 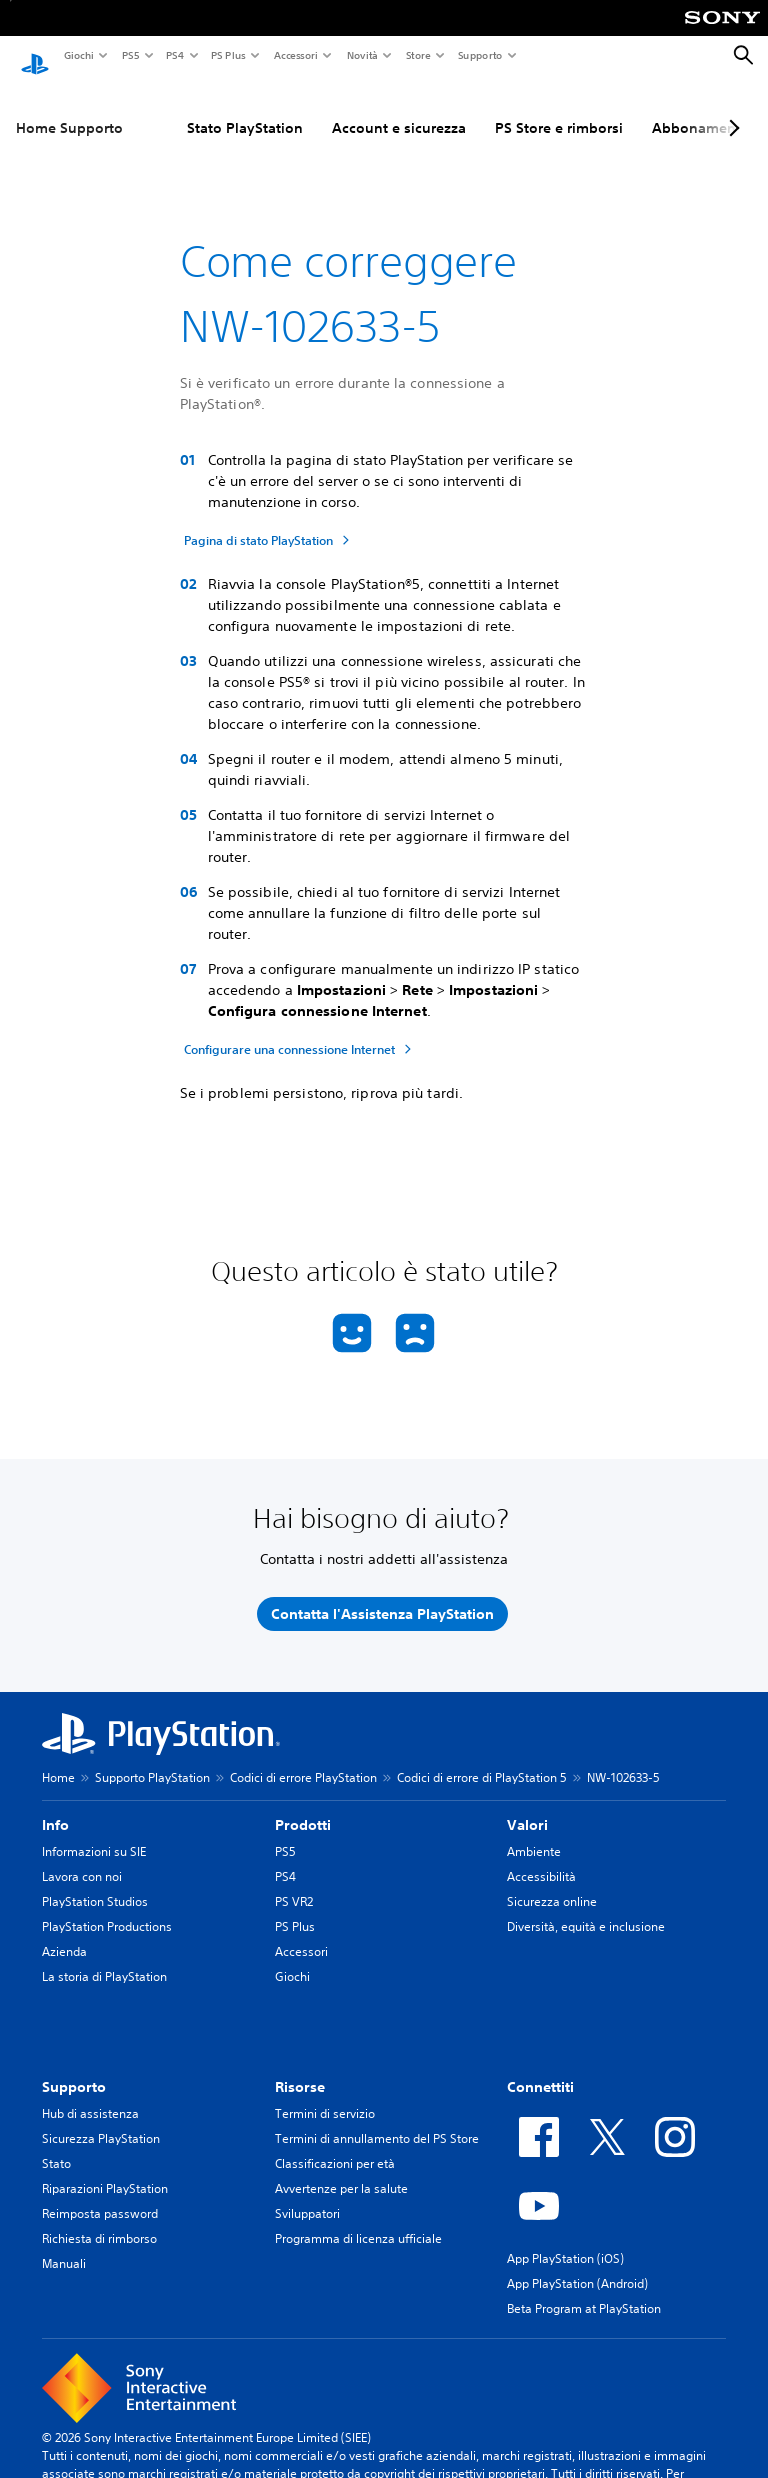 What do you see at coordinates (245, 109) in the screenshot?
I see `Stato PlayStation` at bounding box center [245, 109].